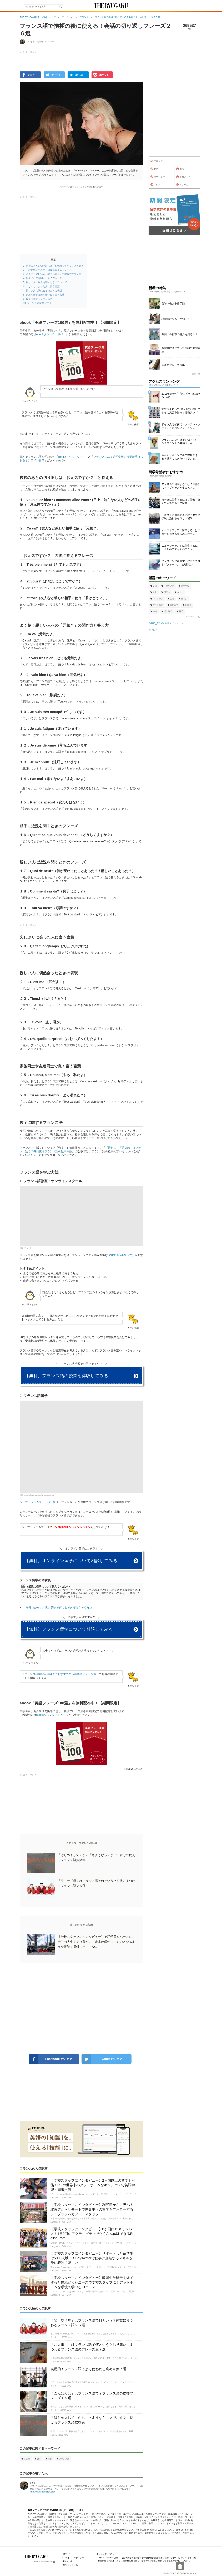  I want to click on ヨーロッパ, so click(157, 176).